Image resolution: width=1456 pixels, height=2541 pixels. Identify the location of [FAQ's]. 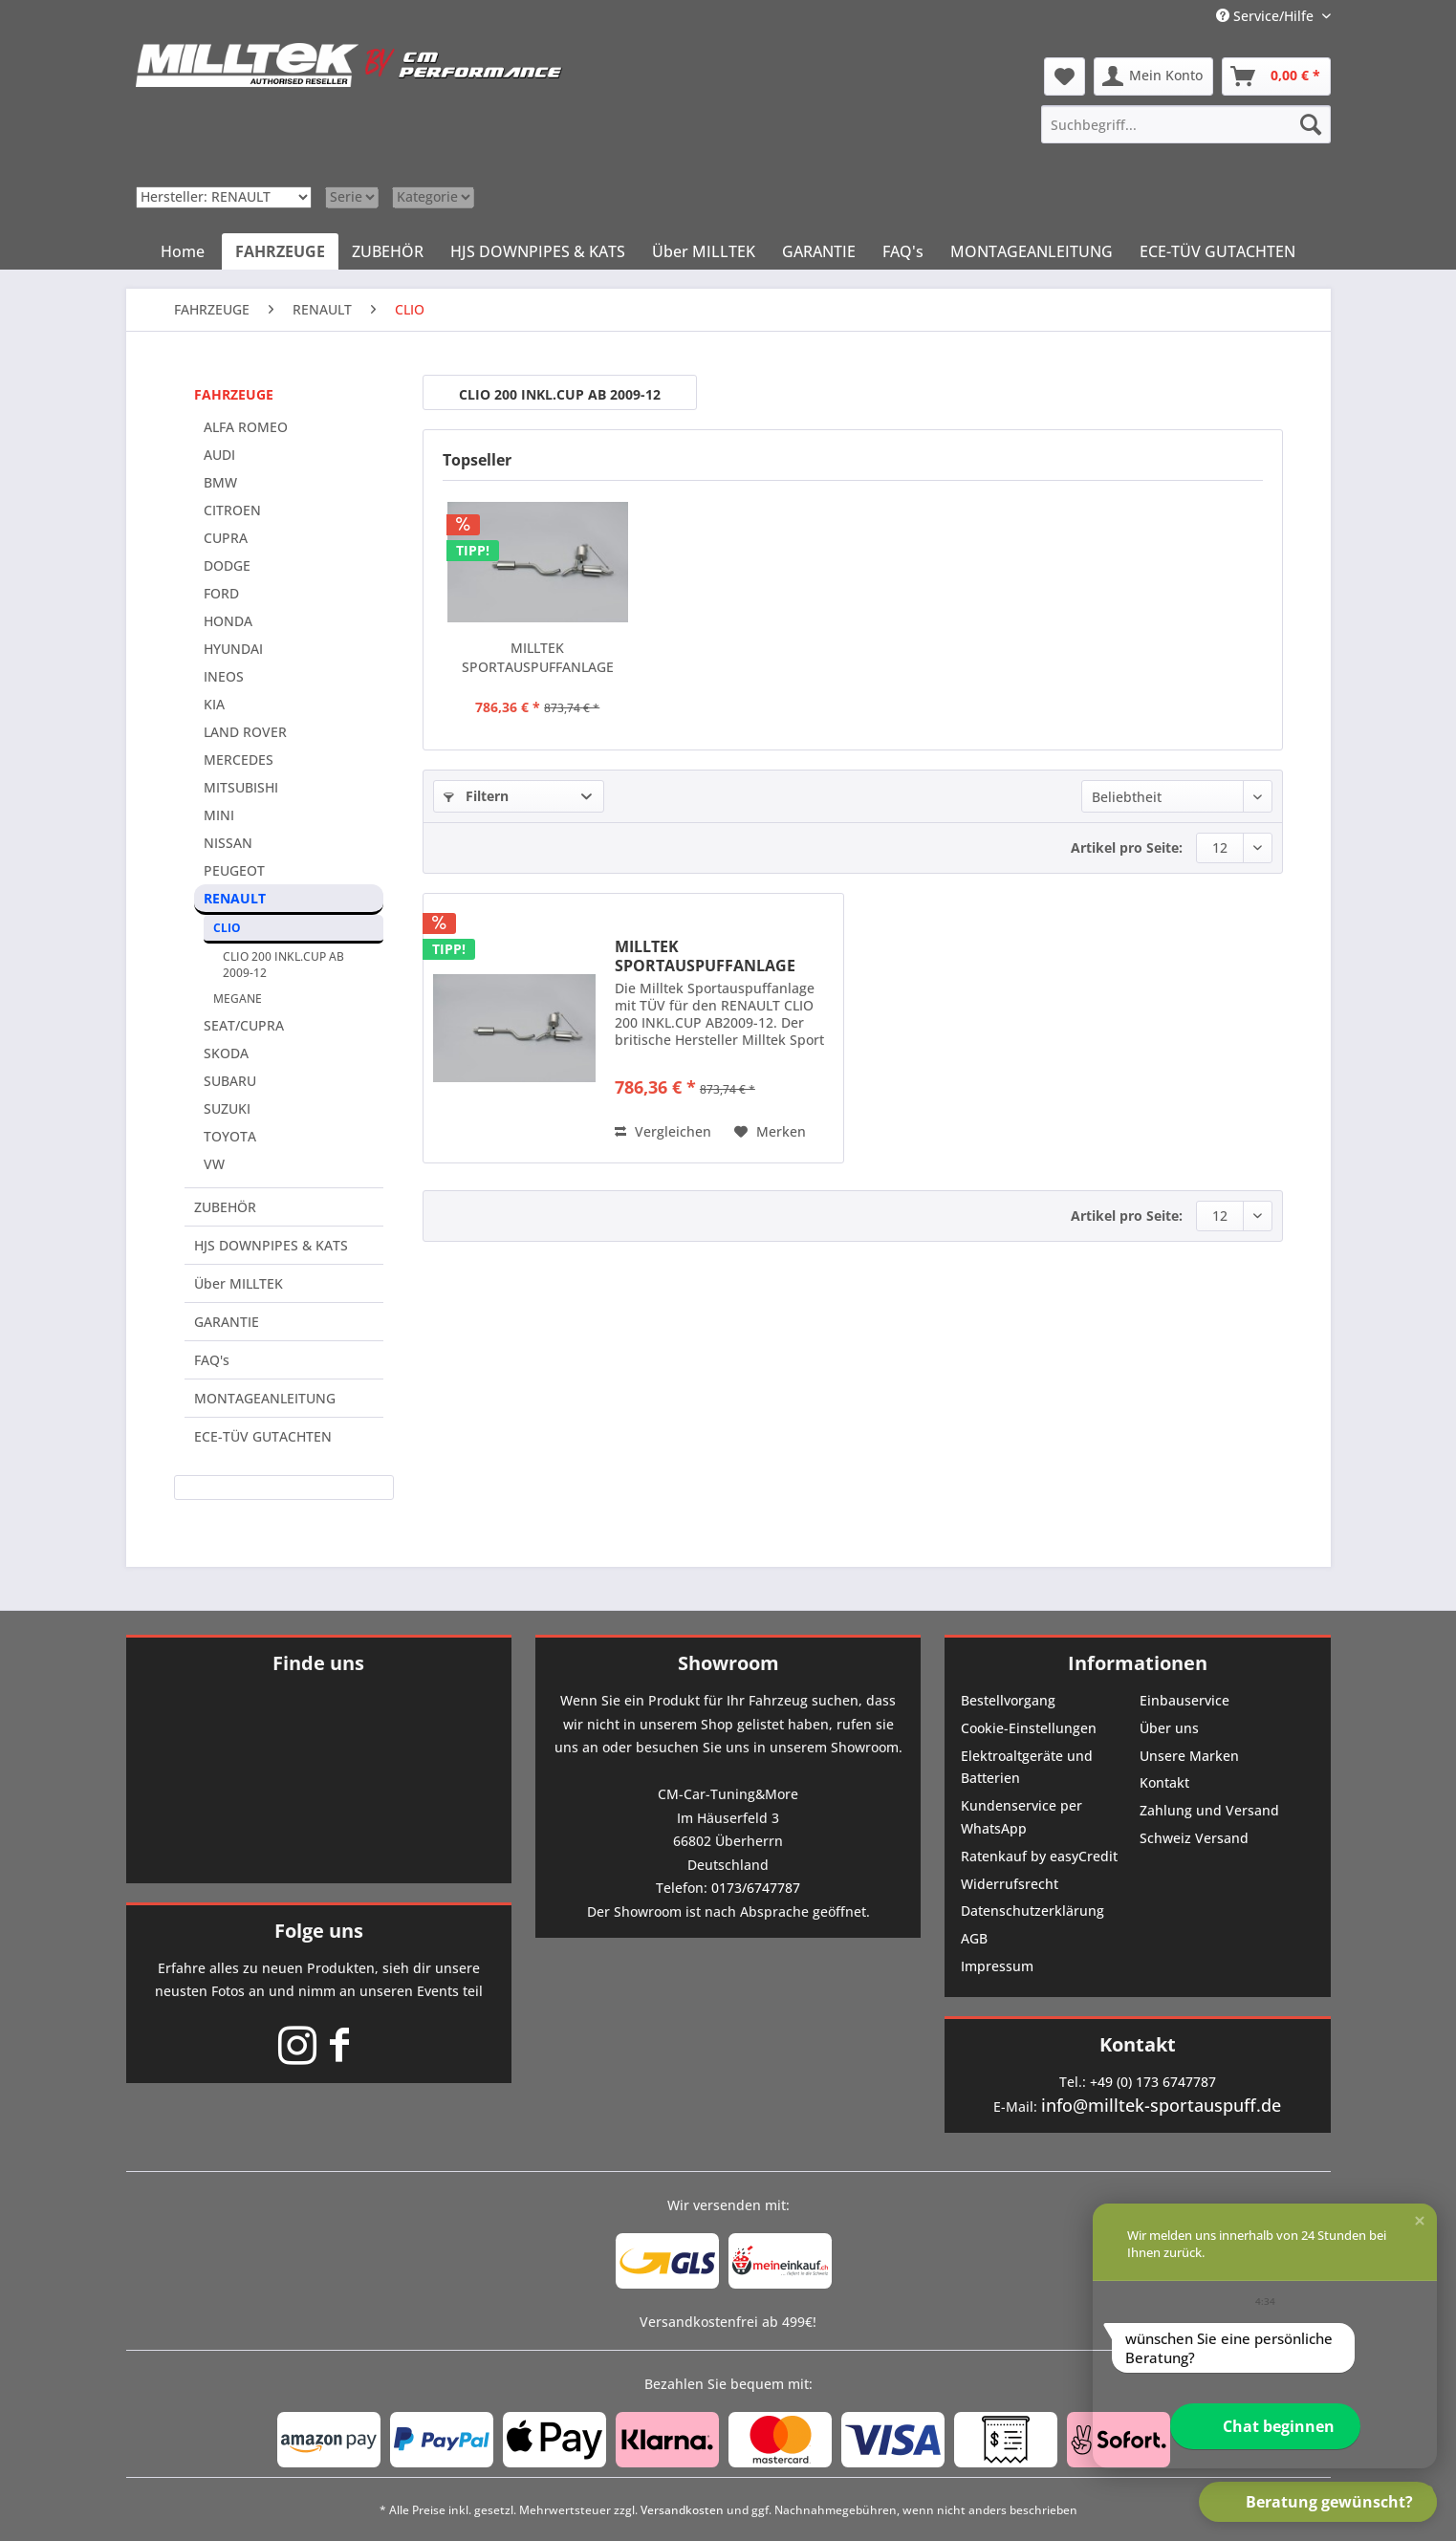
(903, 251).